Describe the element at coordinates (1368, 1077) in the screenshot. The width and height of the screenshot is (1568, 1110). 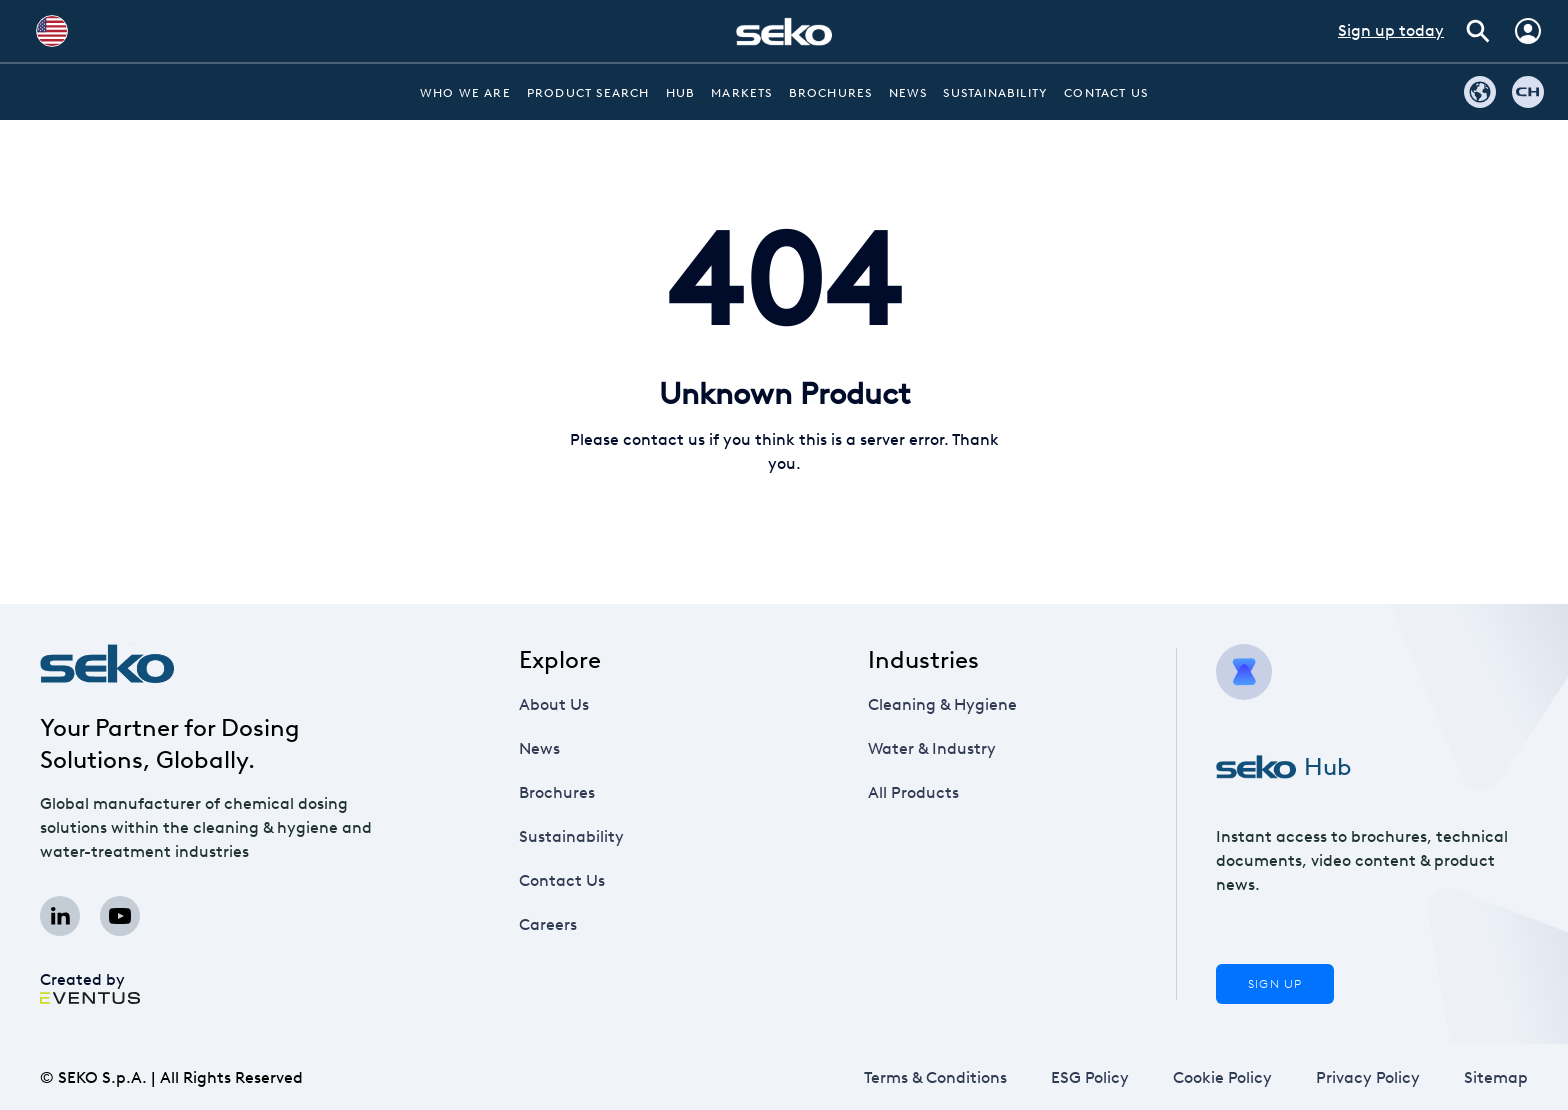
I see `Privacy Policy` at that location.